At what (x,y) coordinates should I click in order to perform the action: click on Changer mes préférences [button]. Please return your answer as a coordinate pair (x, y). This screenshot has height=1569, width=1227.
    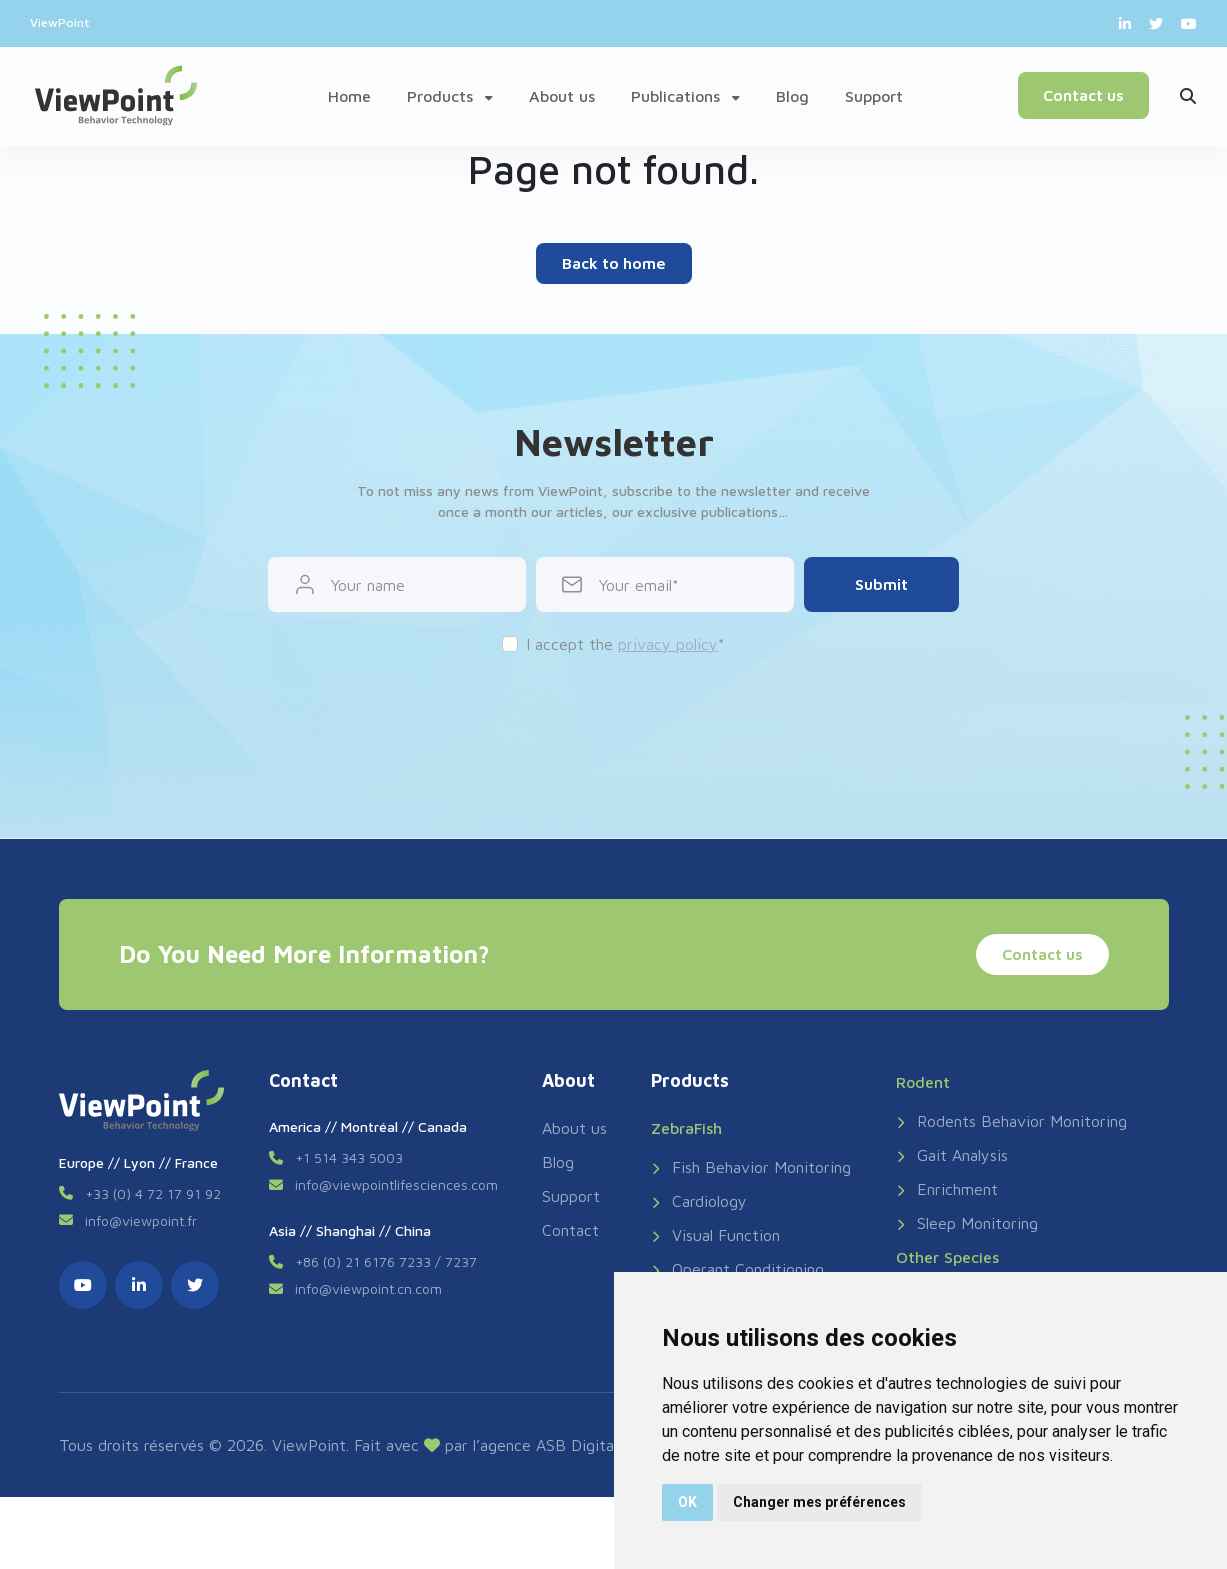
    Looking at the image, I should click on (819, 1502).